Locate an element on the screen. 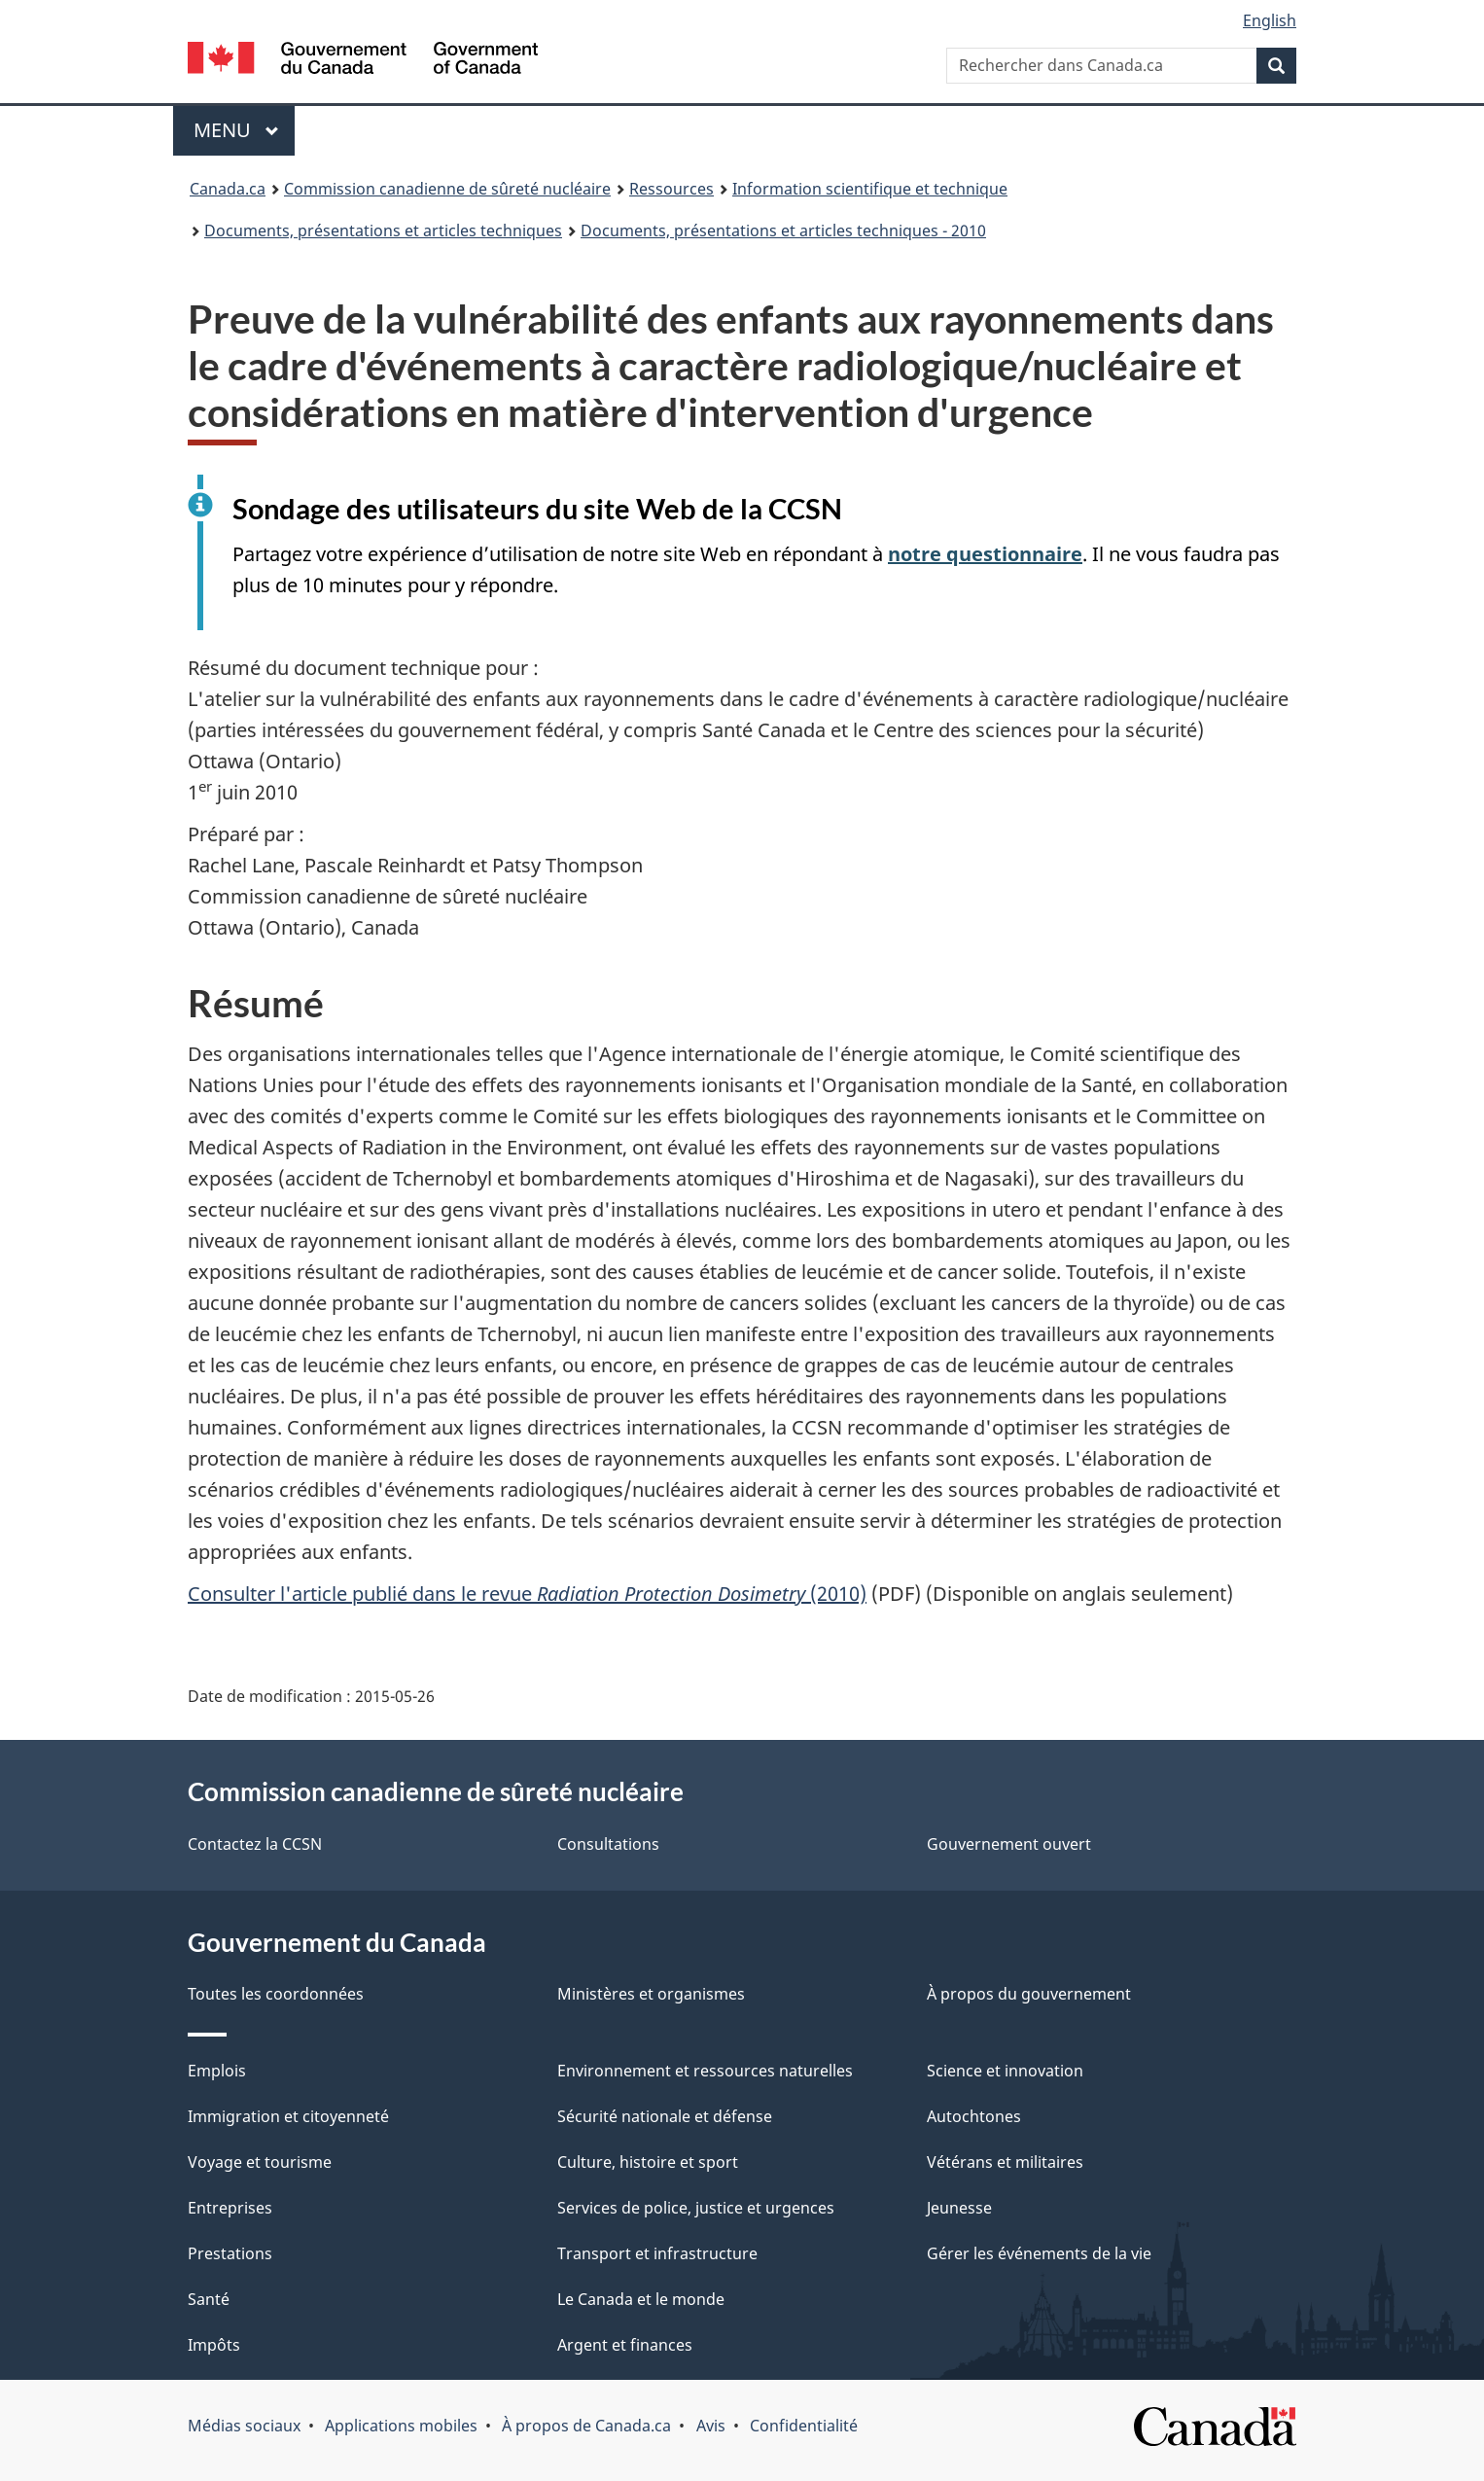 The width and height of the screenshot is (1484, 2481). Ressources is located at coordinates (671, 188).